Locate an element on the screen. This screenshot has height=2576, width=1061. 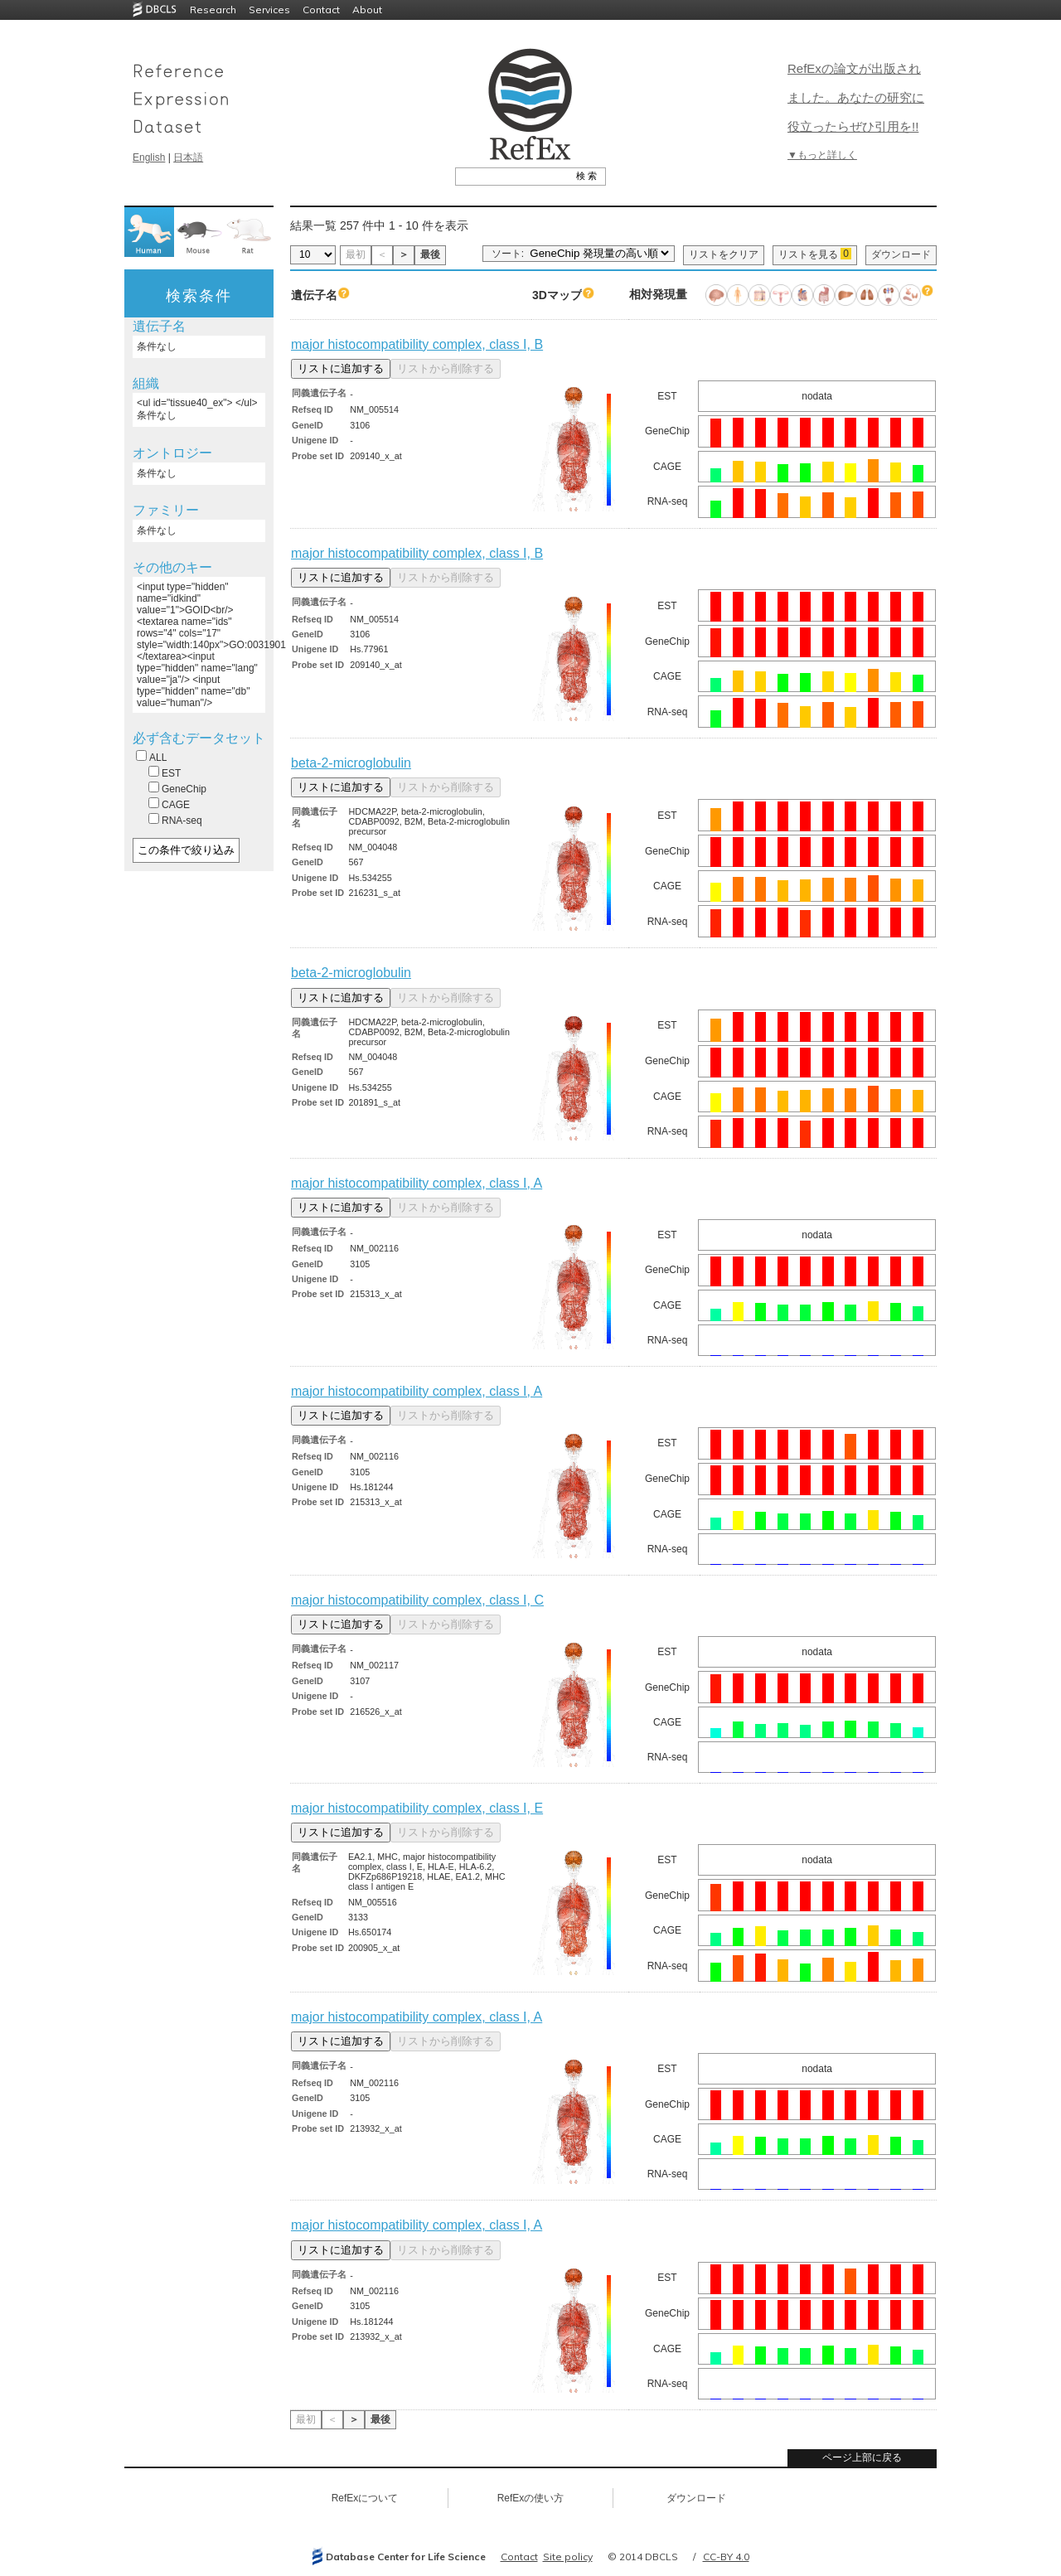
最後 is located at coordinates (430, 254).